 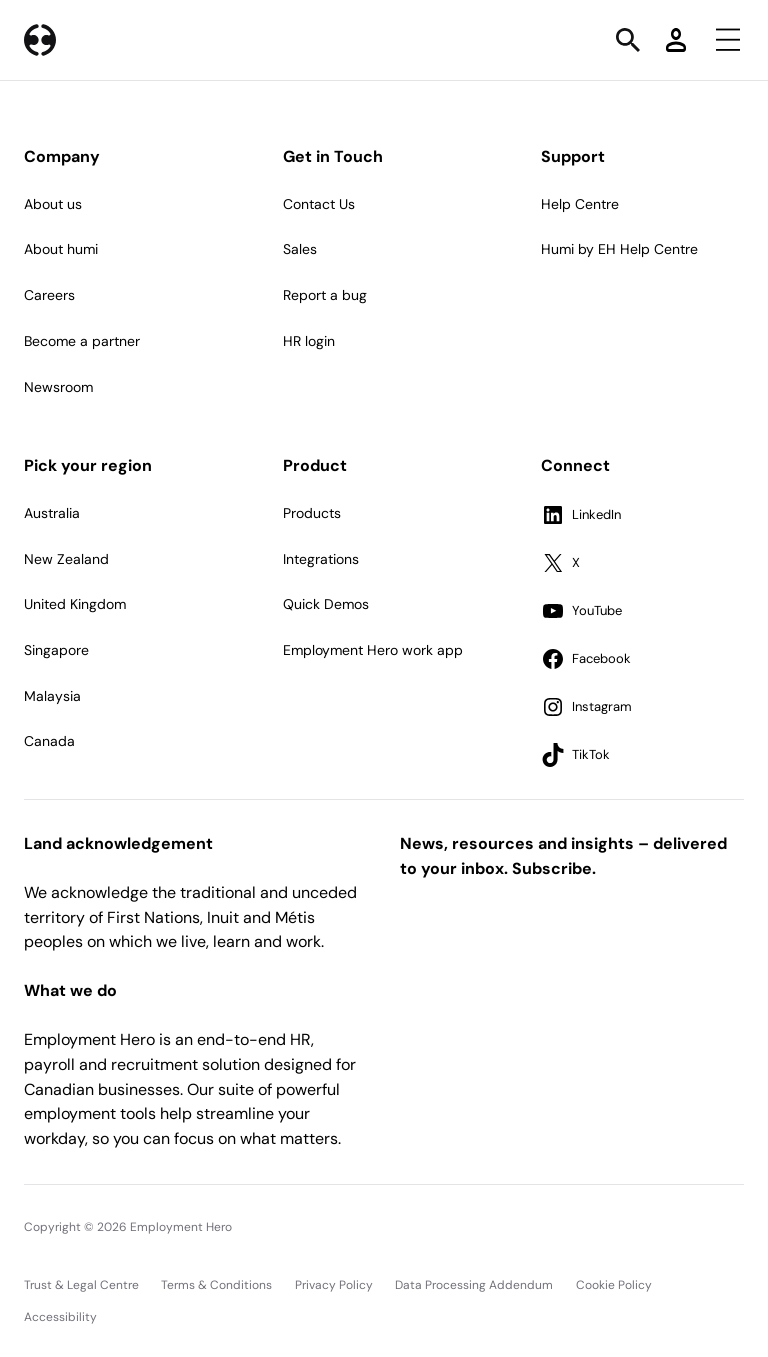 I want to click on Careers, so click(x=49, y=295).